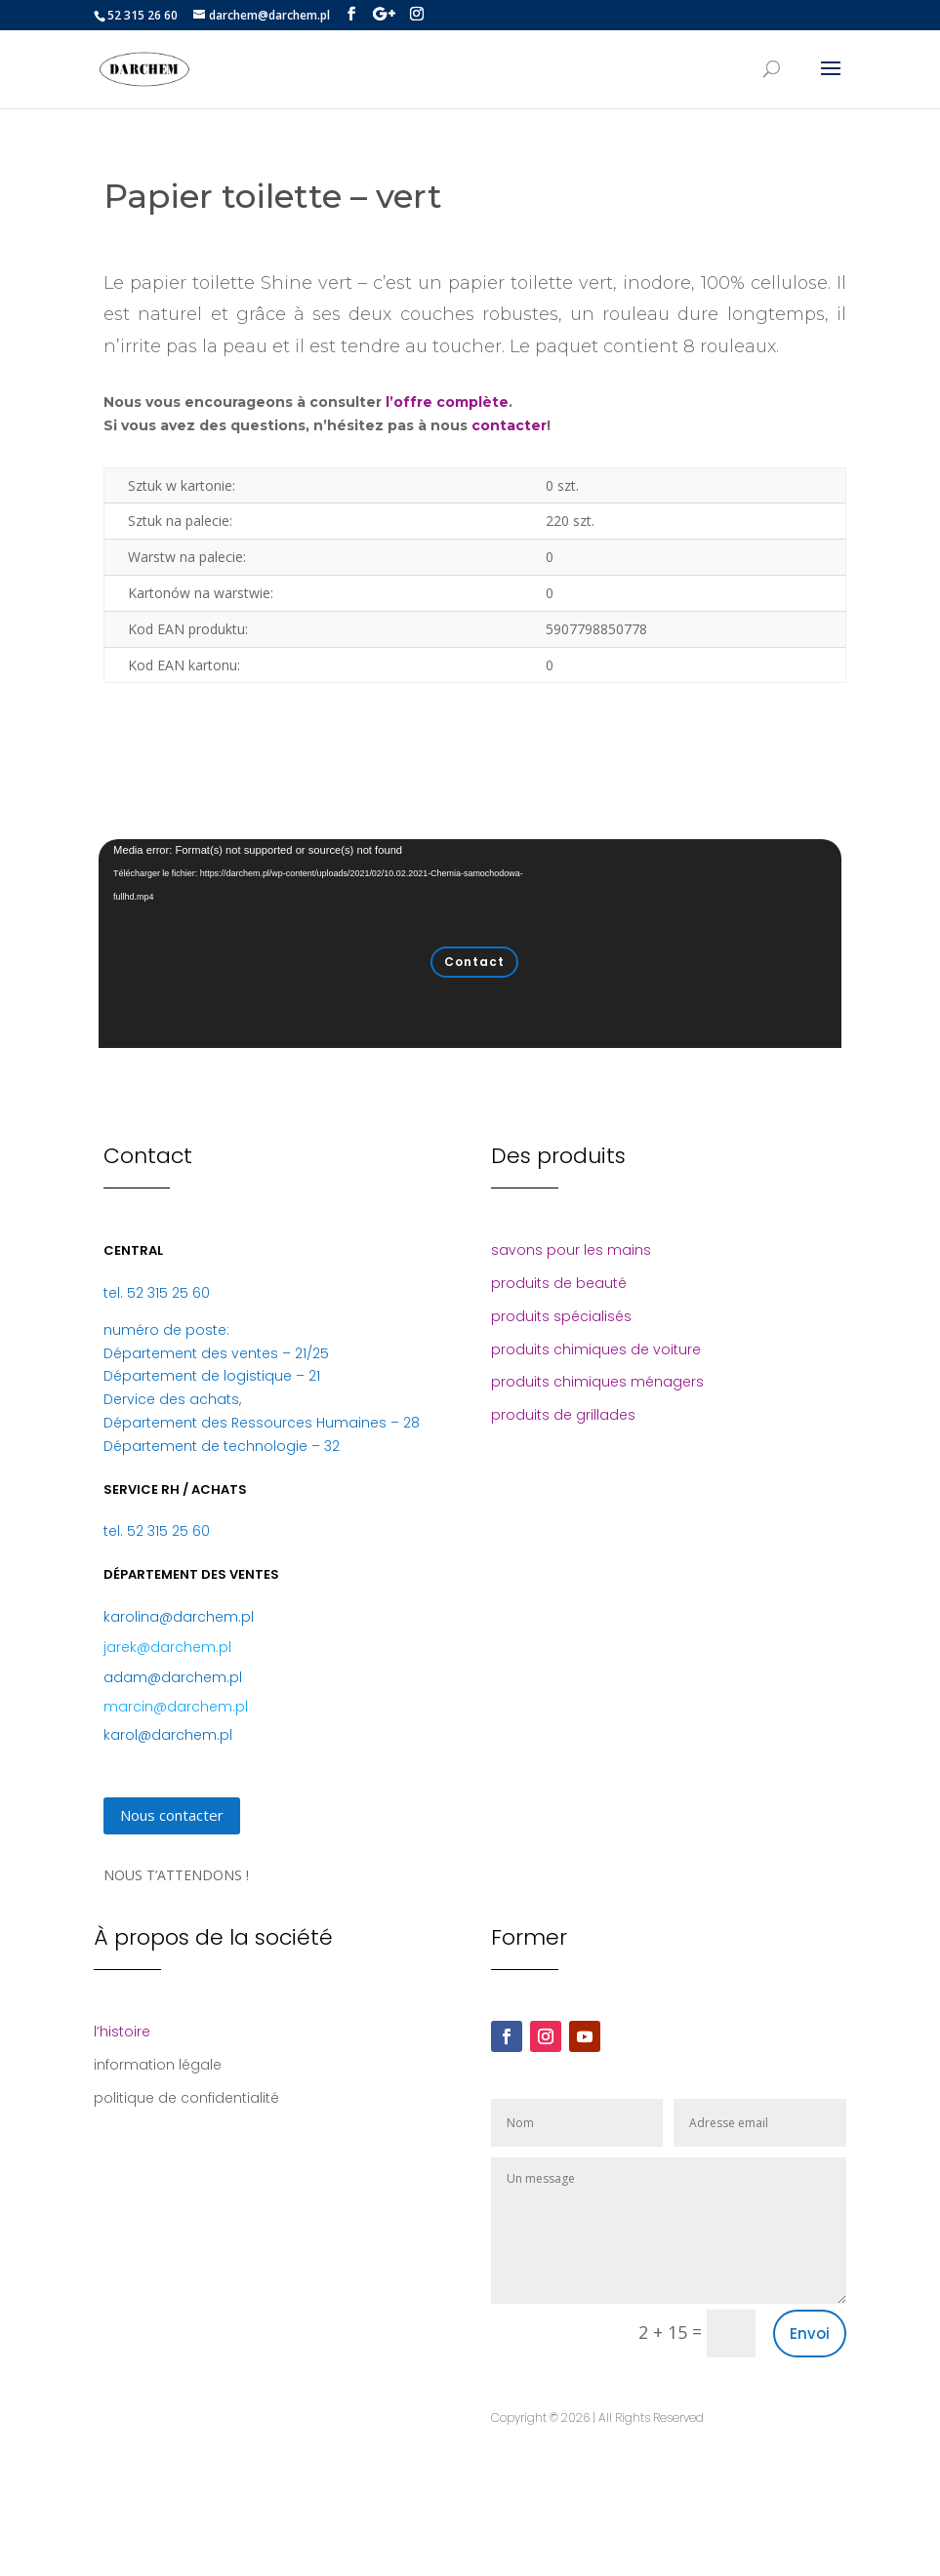  I want to click on savons pour les mains, so click(571, 1250).